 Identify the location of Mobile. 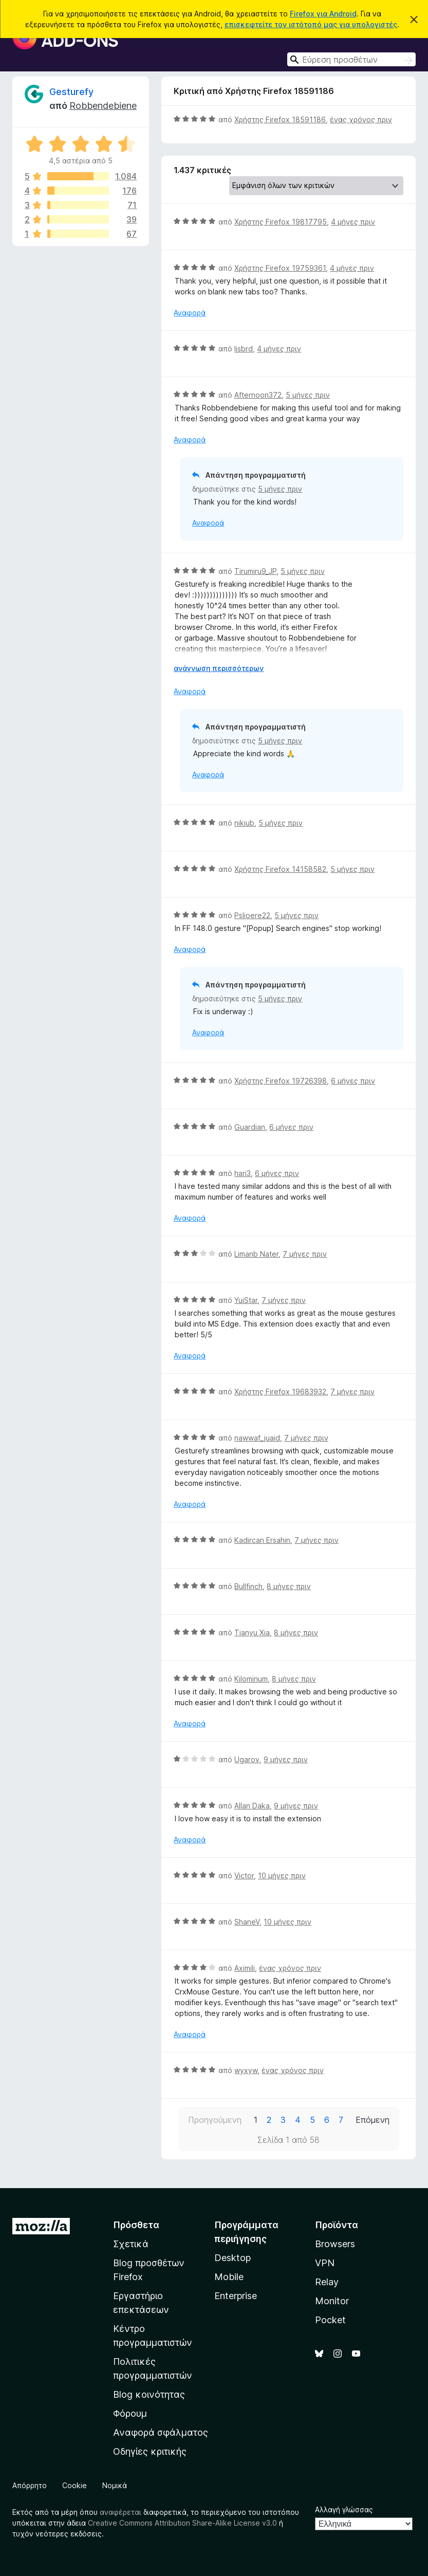
(229, 2276).